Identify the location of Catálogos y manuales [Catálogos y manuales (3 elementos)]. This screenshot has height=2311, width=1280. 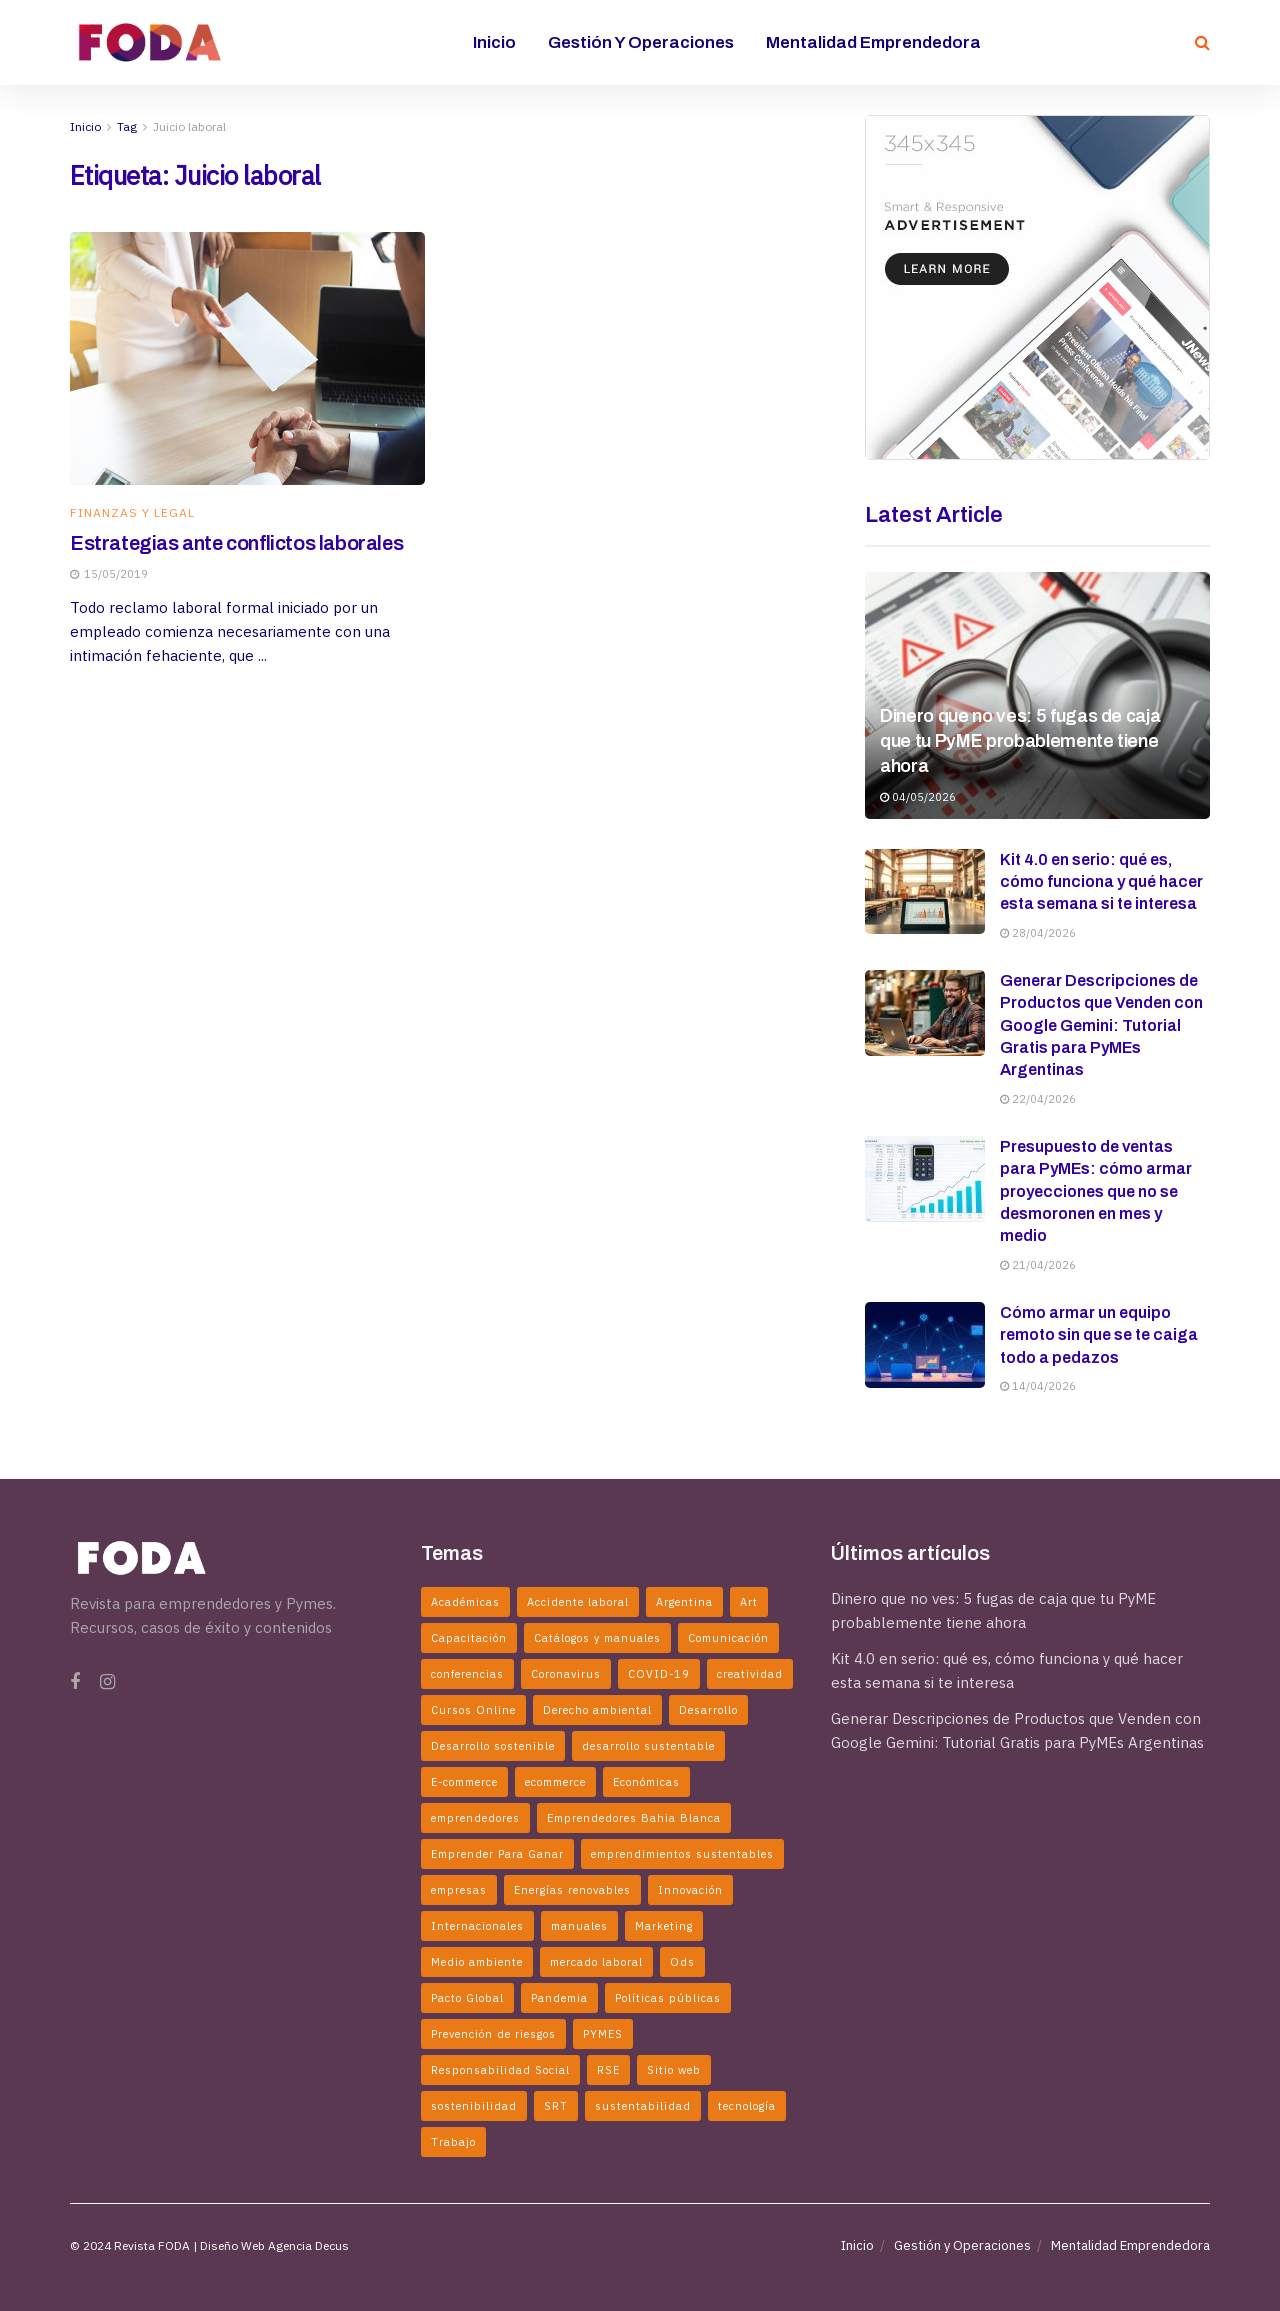
(597, 1638).